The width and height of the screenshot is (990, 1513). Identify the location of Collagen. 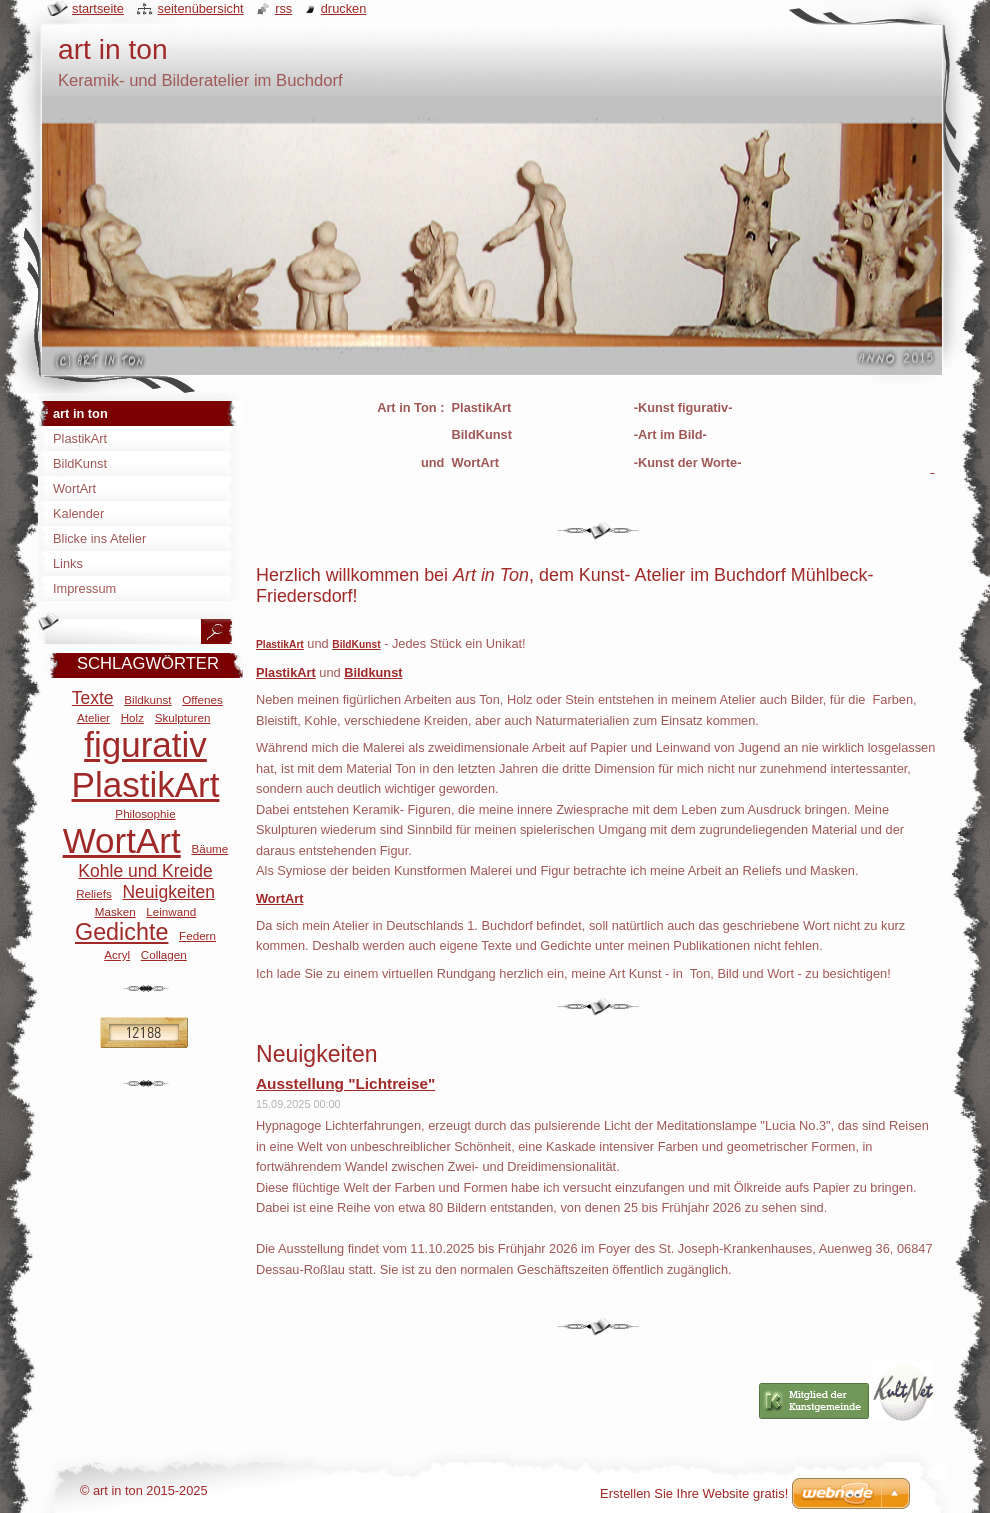
(164, 954).